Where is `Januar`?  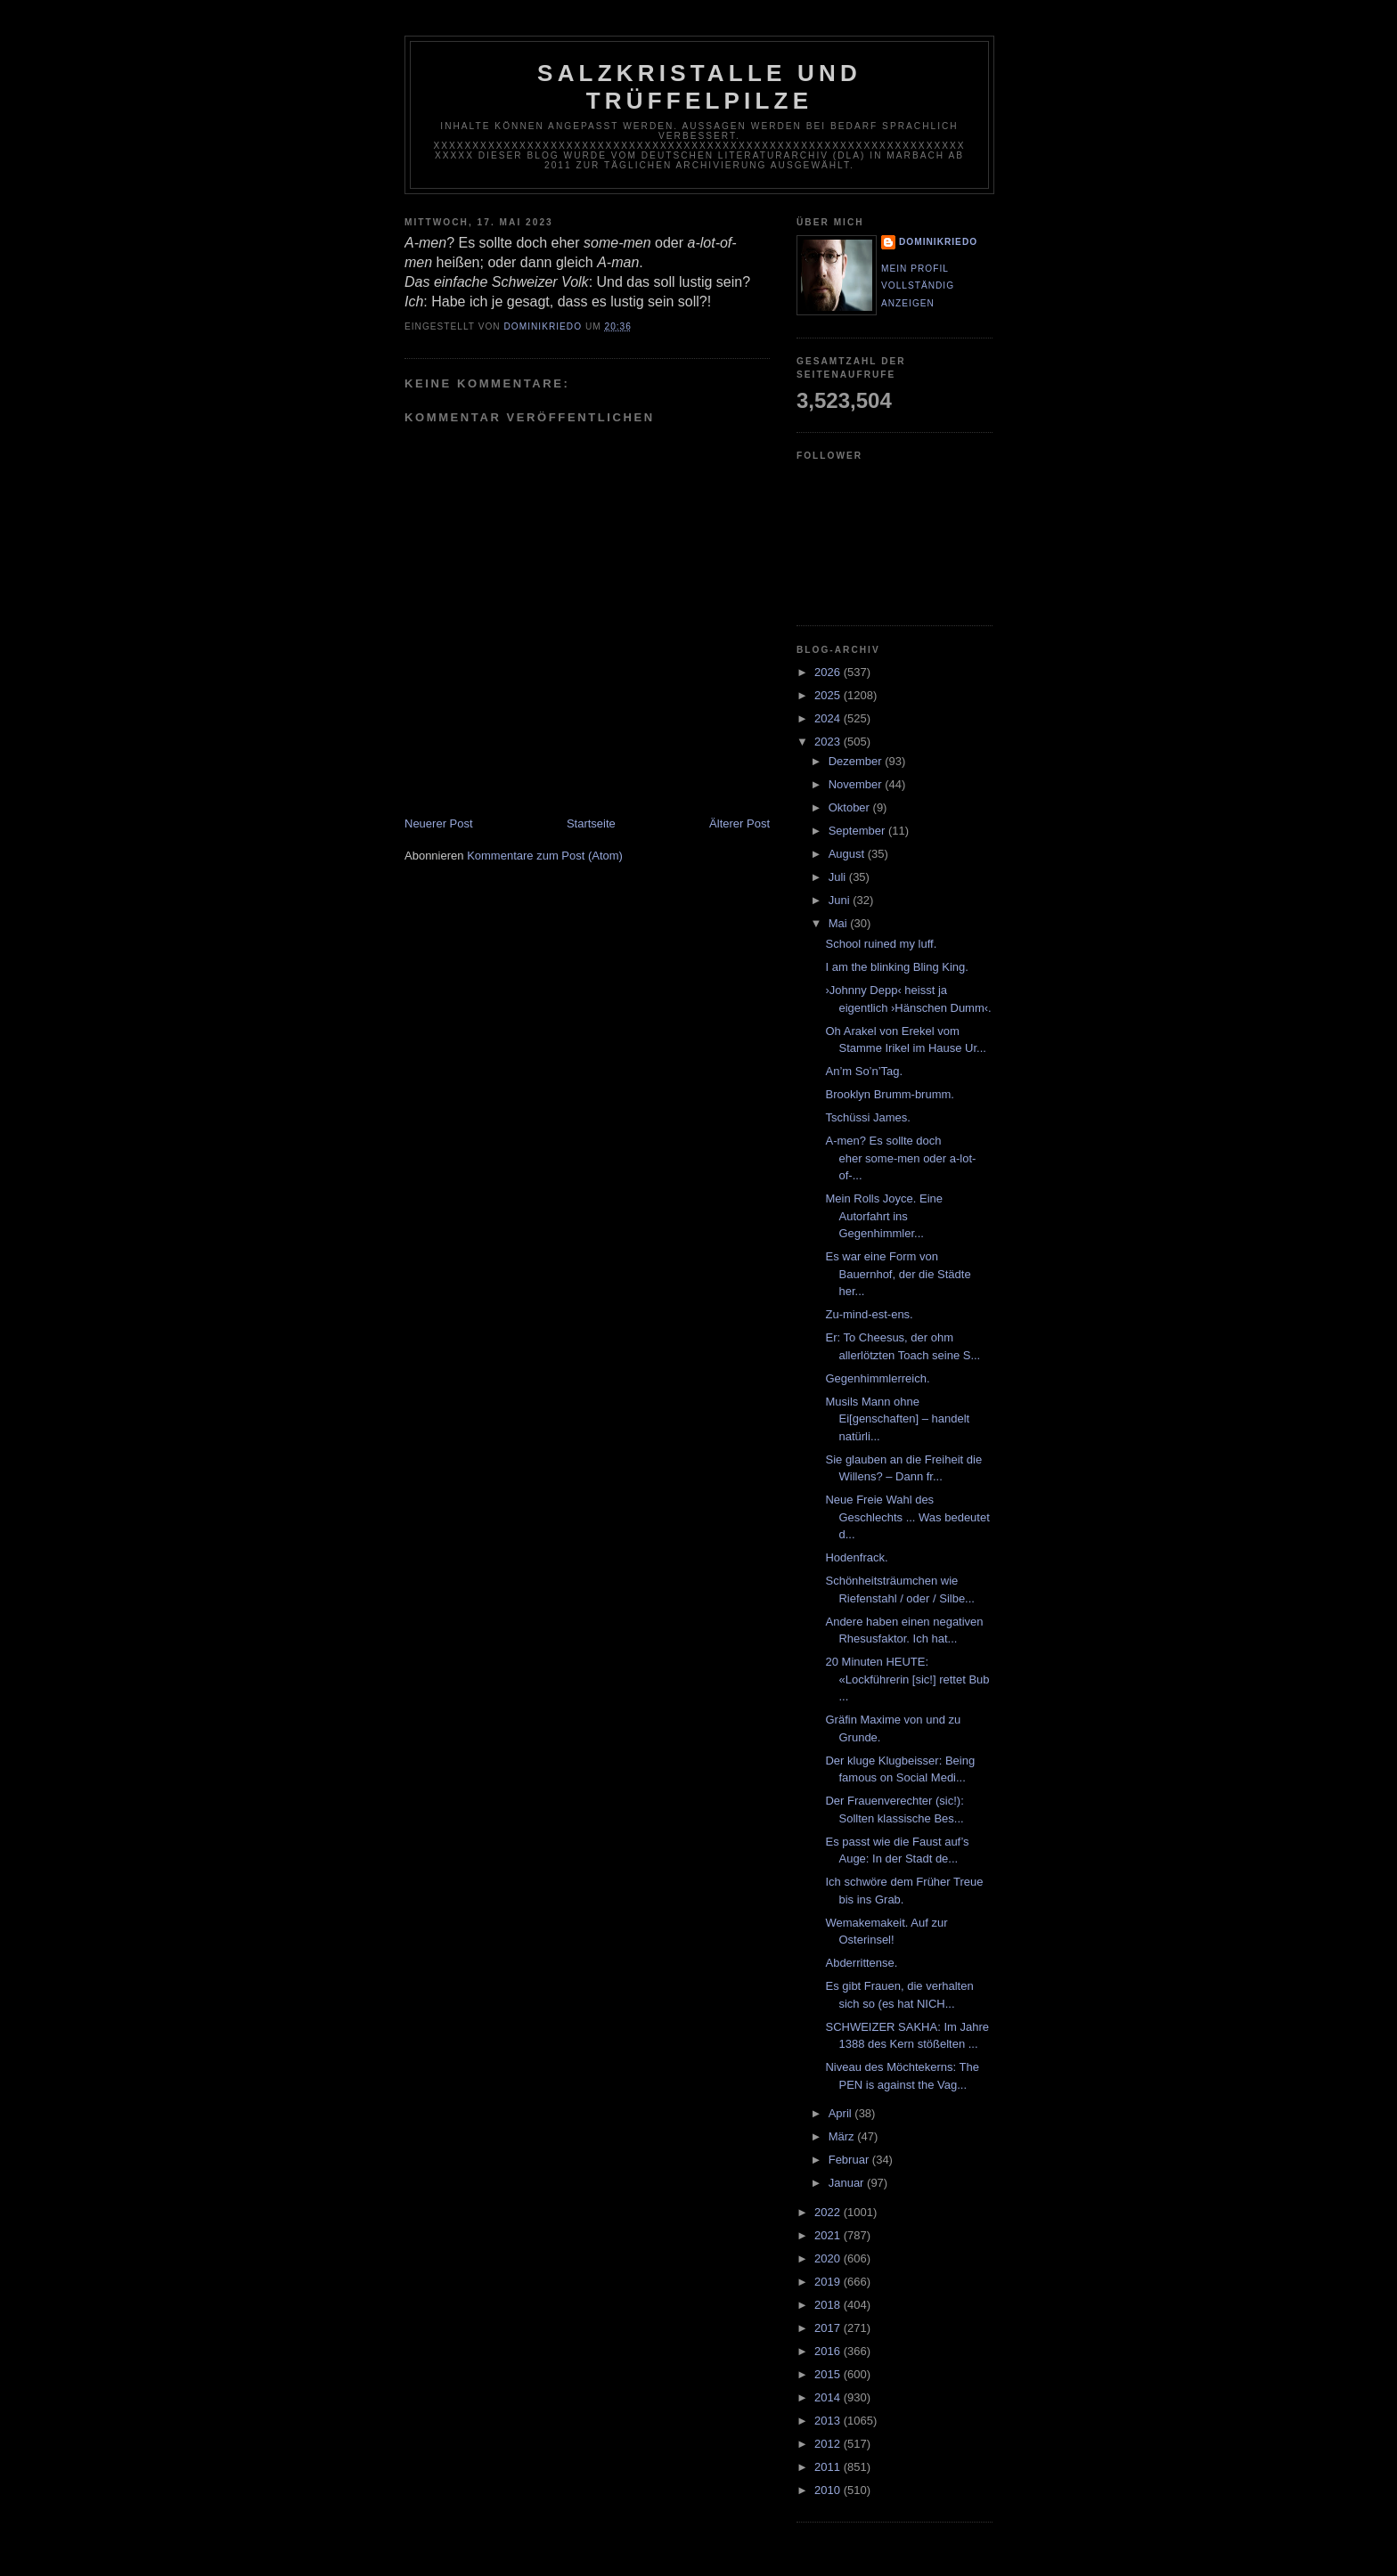 Januar is located at coordinates (848, 2182).